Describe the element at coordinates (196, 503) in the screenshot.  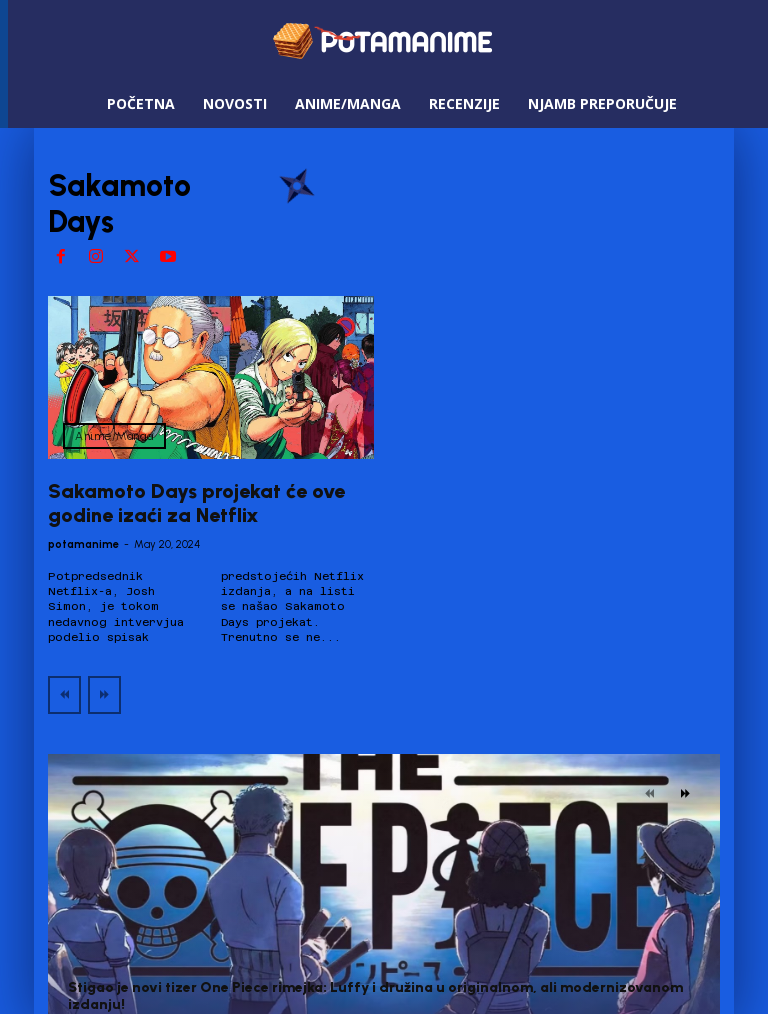
I see `Sakamoto Days projekat će ove godine izaći za Netflix` at that location.